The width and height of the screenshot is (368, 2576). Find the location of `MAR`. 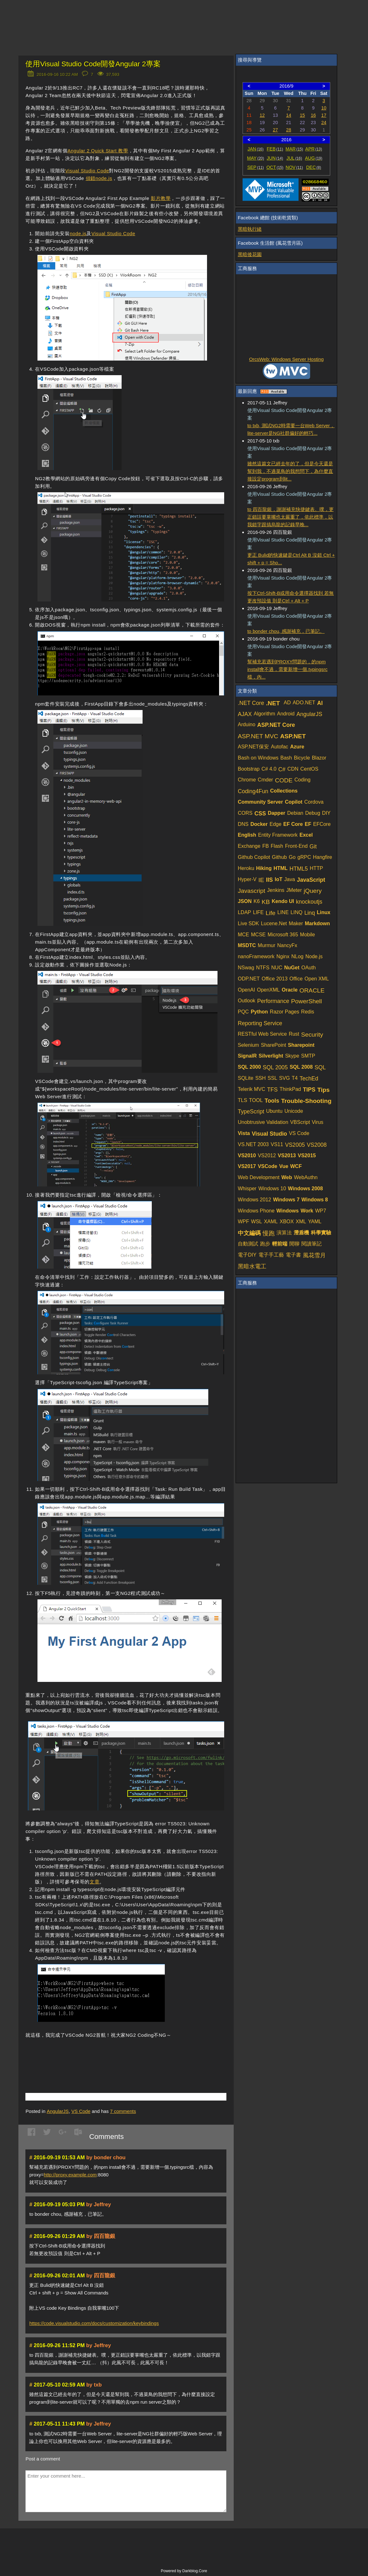

MAR is located at coordinates (294, 148).